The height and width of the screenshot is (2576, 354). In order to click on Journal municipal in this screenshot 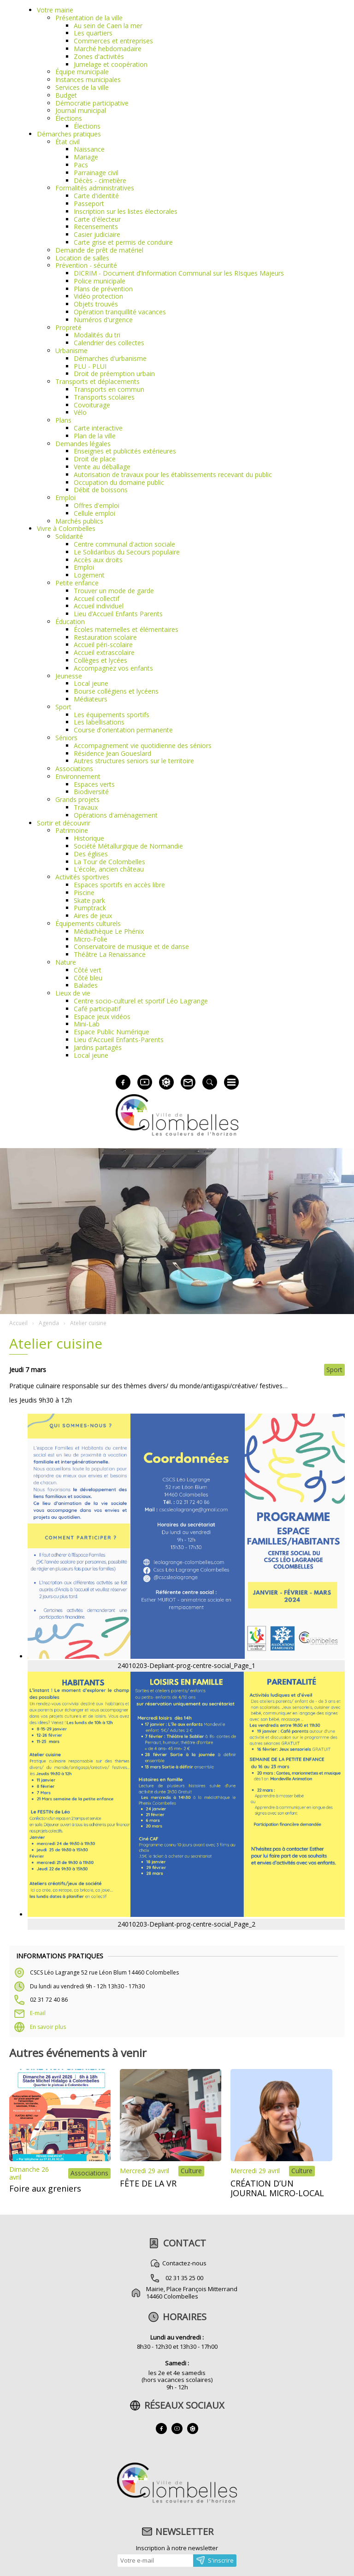, I will do `click(80, 110)`.